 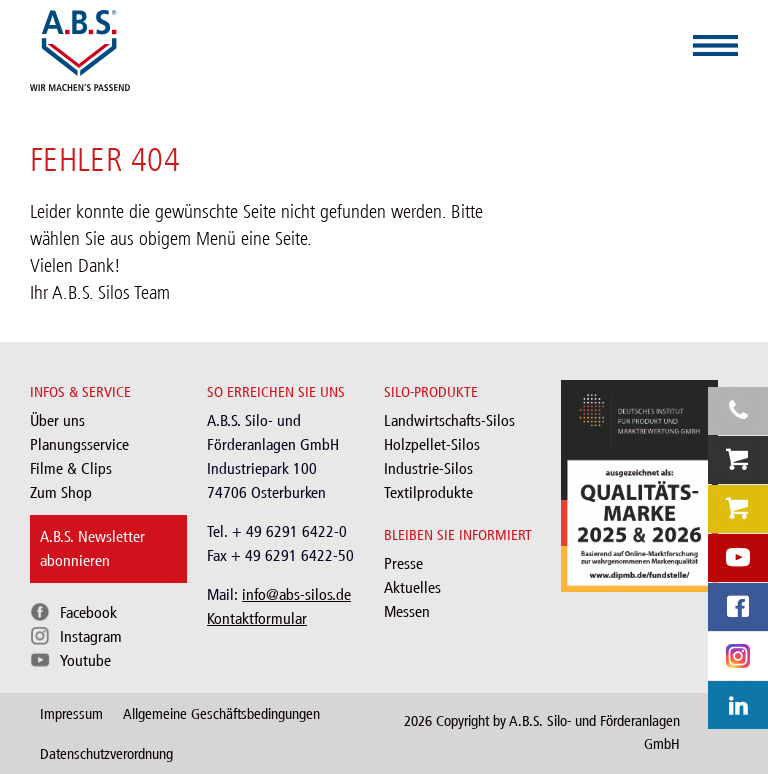 What do you see at coordinates (428, 492) in the screenshot?
I see `Textilprodukte` at bounding box center [428, 492].